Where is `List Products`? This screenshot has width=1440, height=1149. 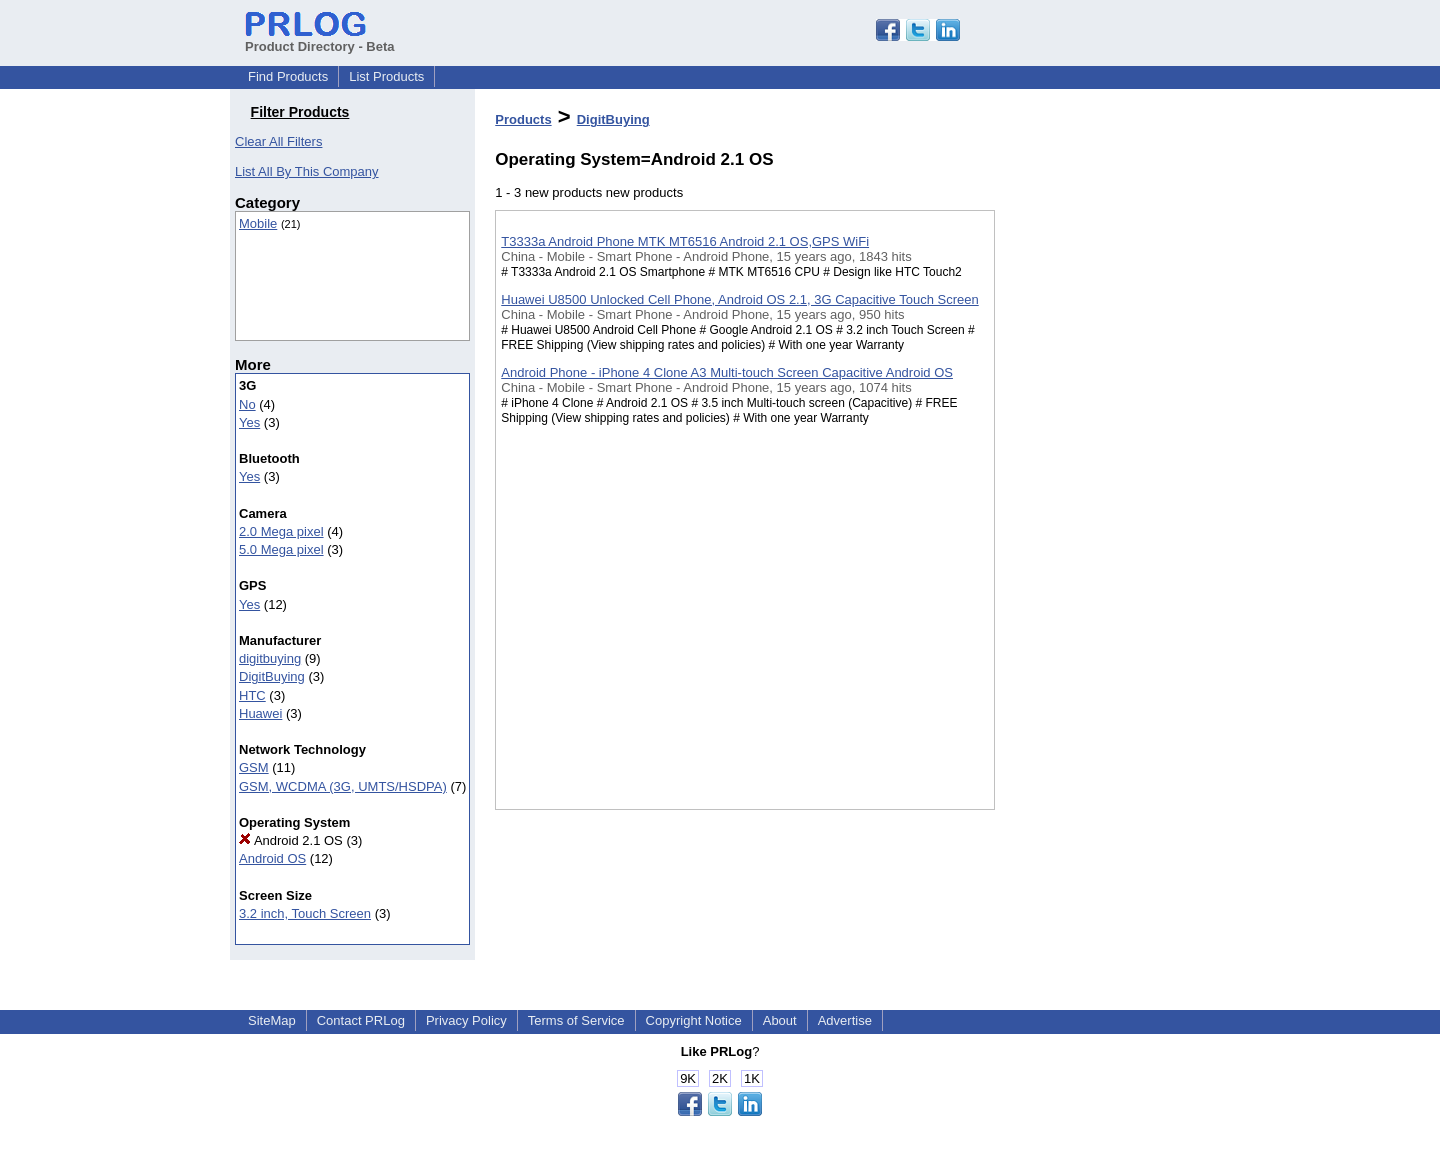
List Products is located at coordinates (386, 76).